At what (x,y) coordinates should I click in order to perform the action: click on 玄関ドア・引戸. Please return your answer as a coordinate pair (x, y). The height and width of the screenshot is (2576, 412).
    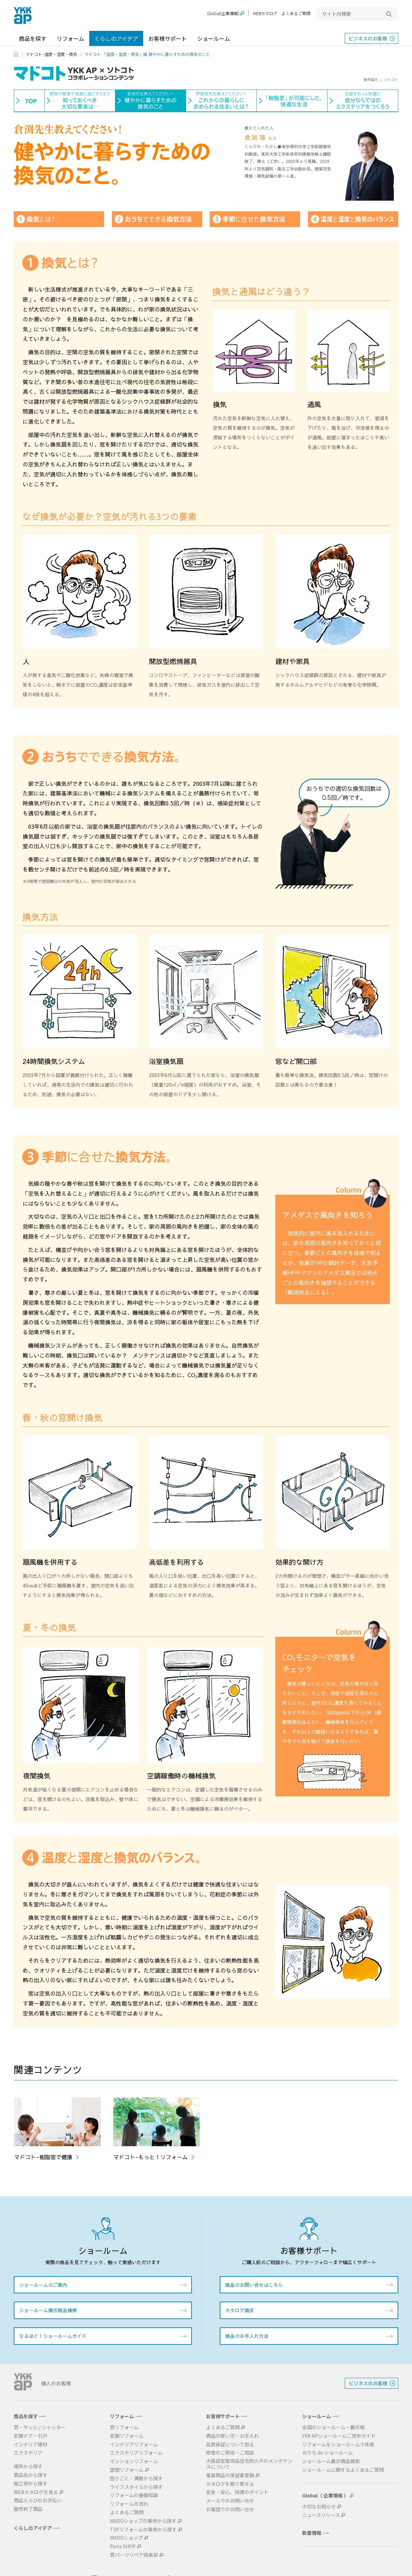
    Looking at the image, I should click on (30, 2436).